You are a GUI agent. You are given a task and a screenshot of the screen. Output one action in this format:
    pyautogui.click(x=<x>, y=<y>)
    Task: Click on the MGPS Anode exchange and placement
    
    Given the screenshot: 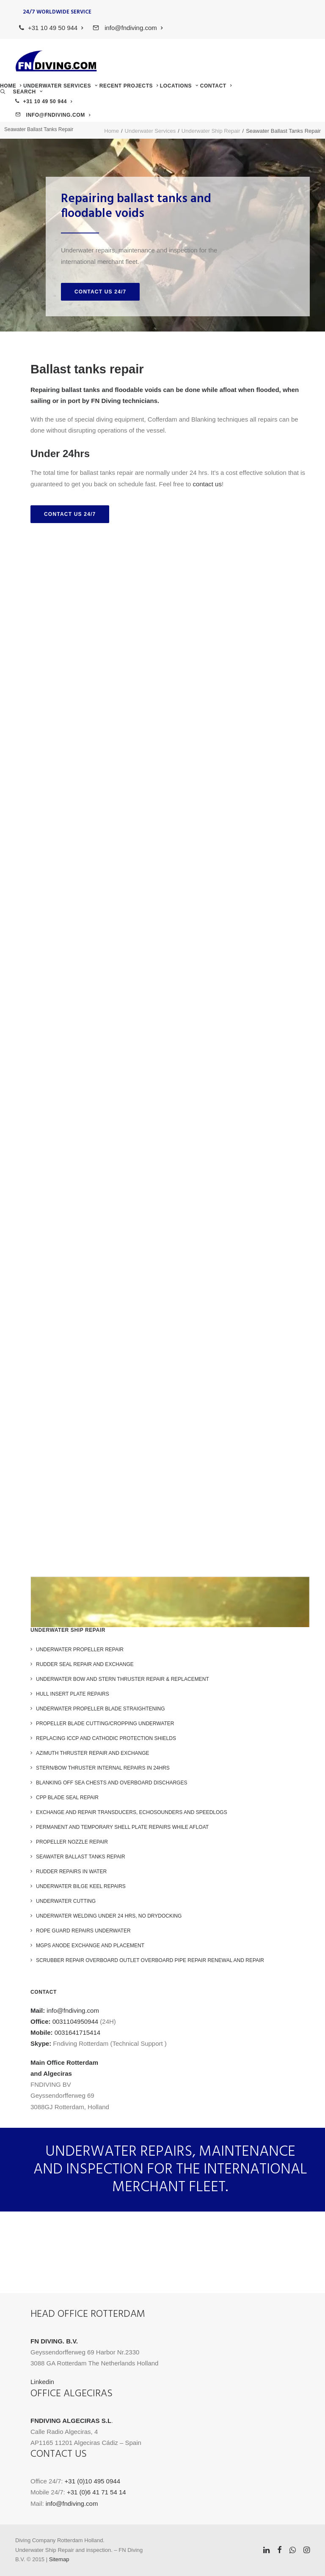 What is the action you would take?
    pyautogui.click(x=90, y=1945)
    